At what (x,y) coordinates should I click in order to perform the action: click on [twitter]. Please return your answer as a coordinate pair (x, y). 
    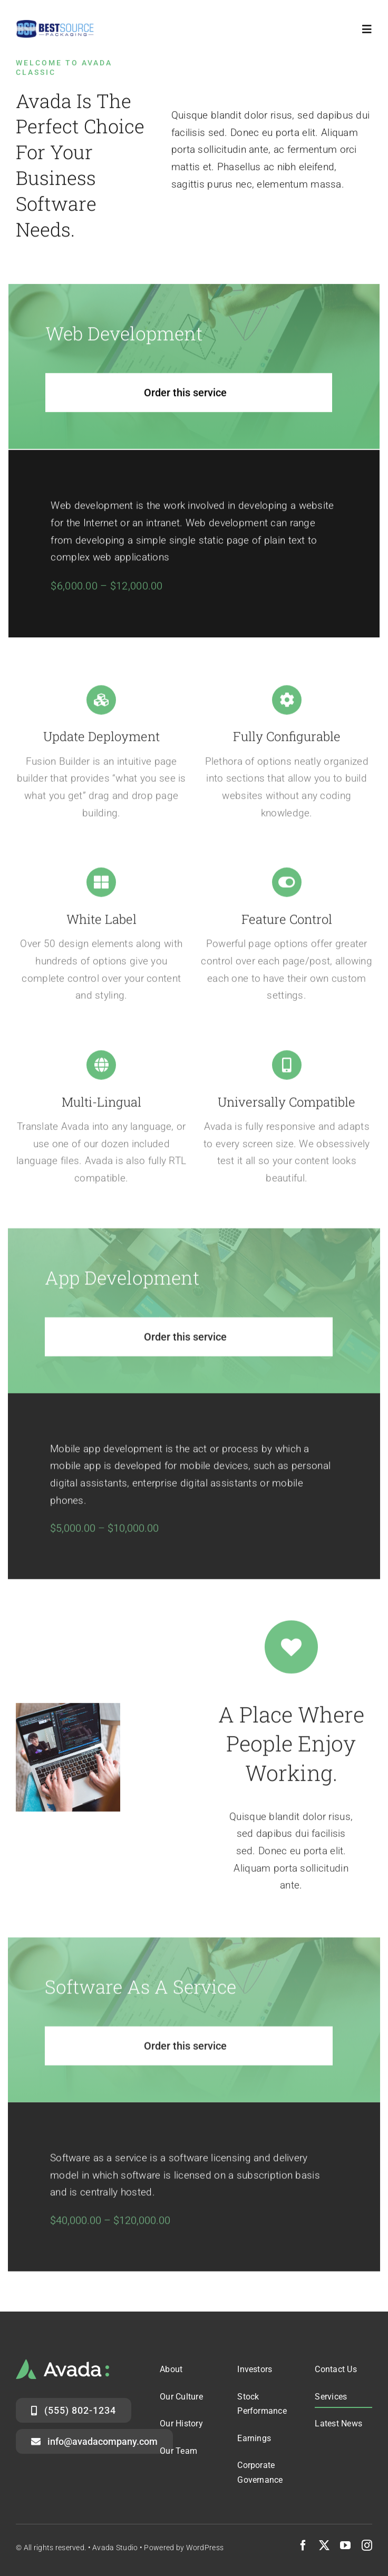
    Looking at the image, I should click on (324, 2545).